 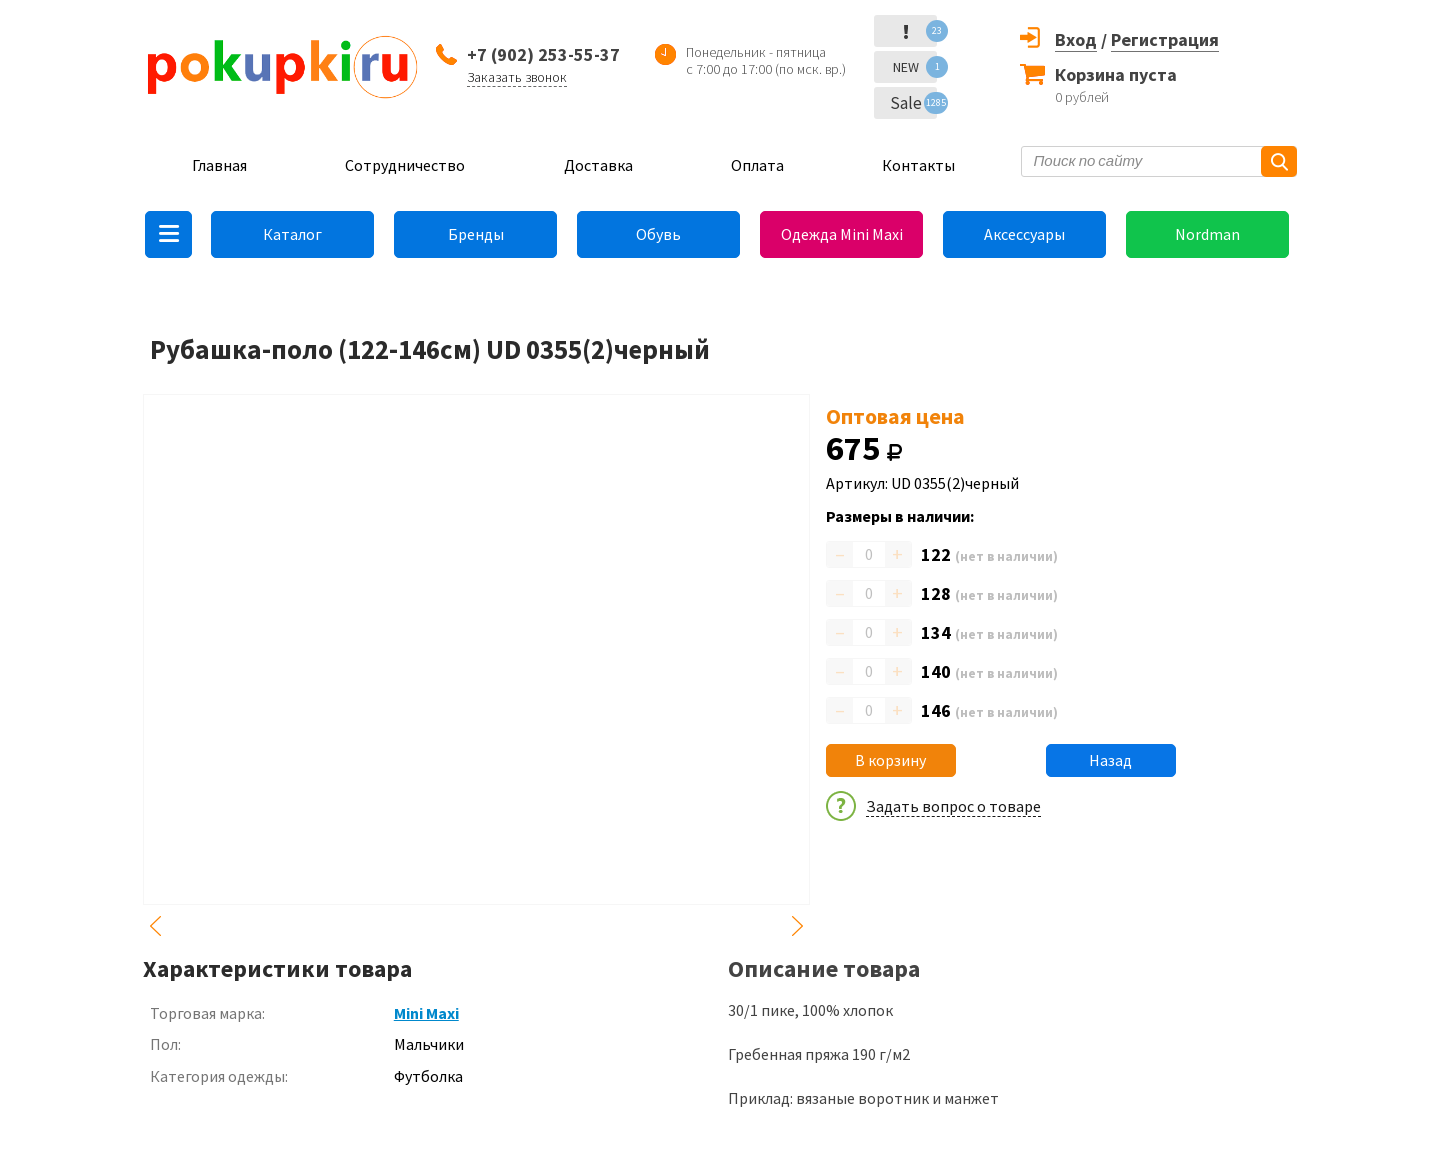 What do you see at coordinates (658, 234) in the screenshot?
I see `Обувь` at bounding box center [658, 234].